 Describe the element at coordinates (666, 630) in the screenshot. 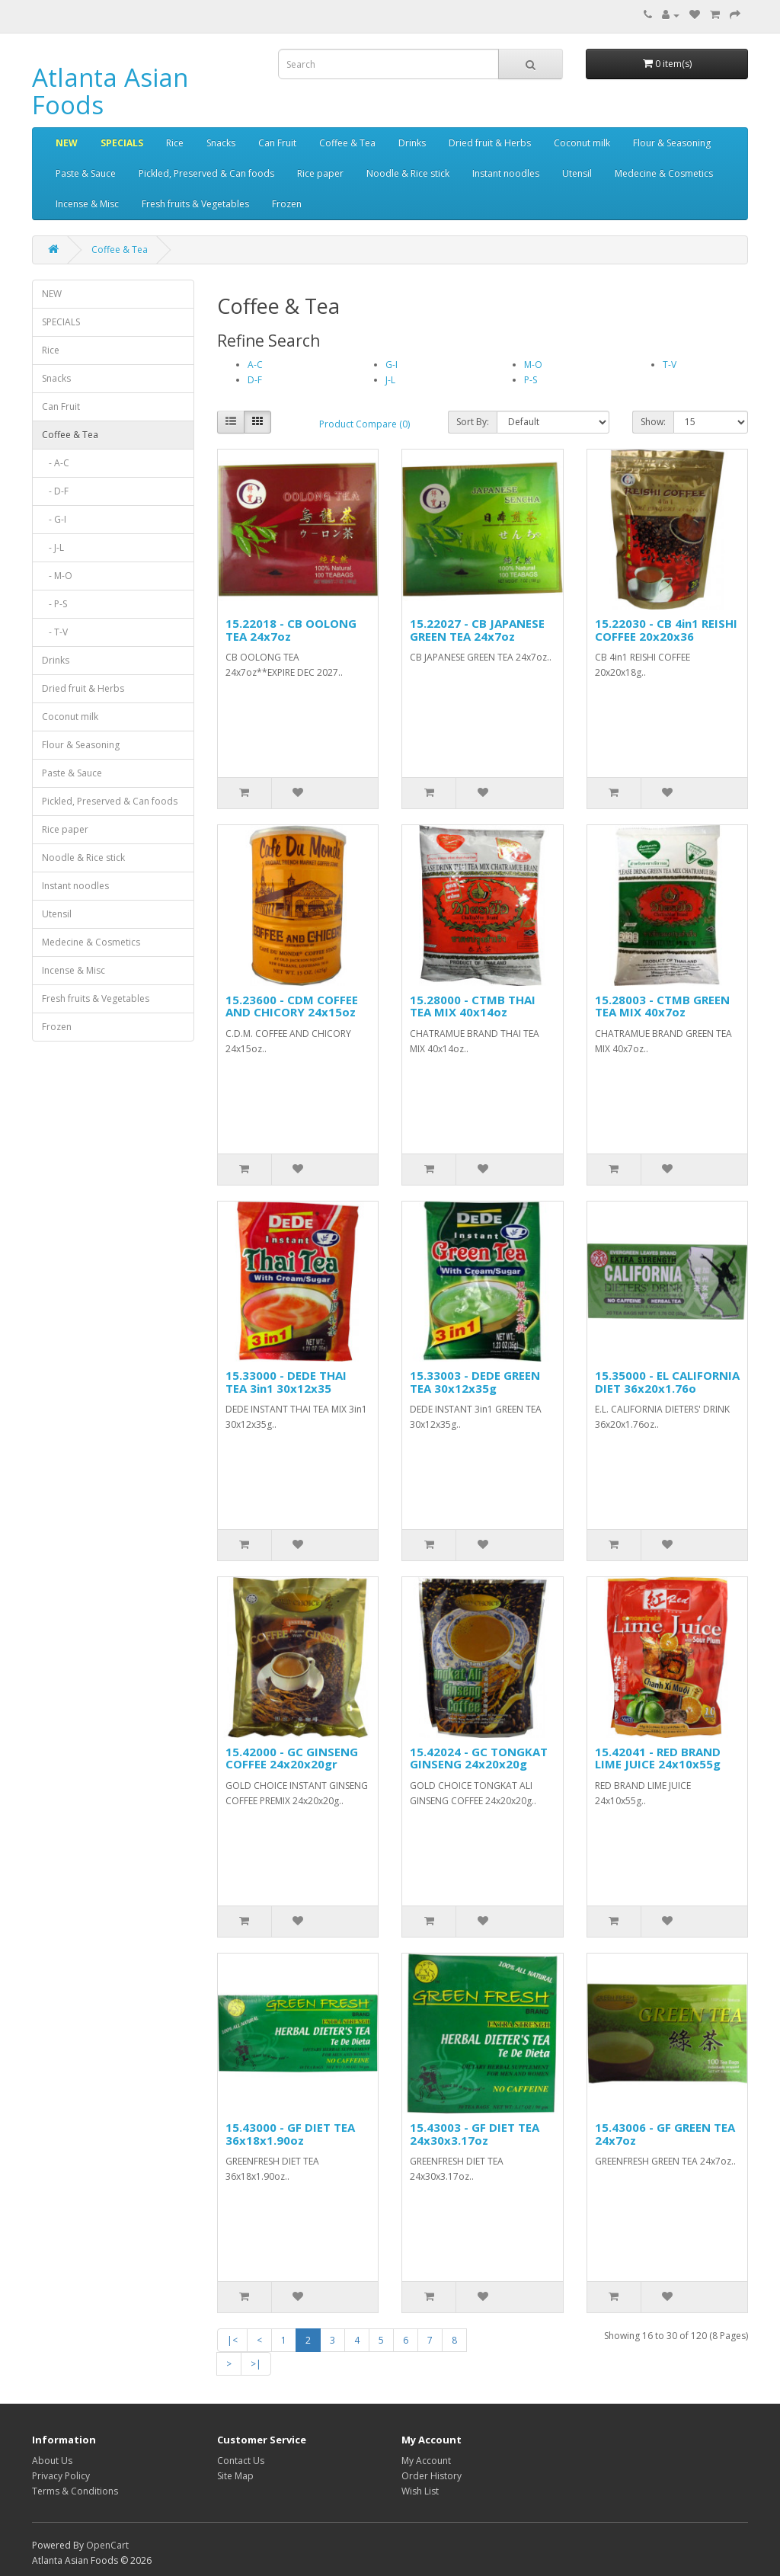

I see `15.22030 - CB 4in1 REISHI COFFEE 20x20x36` at that location.